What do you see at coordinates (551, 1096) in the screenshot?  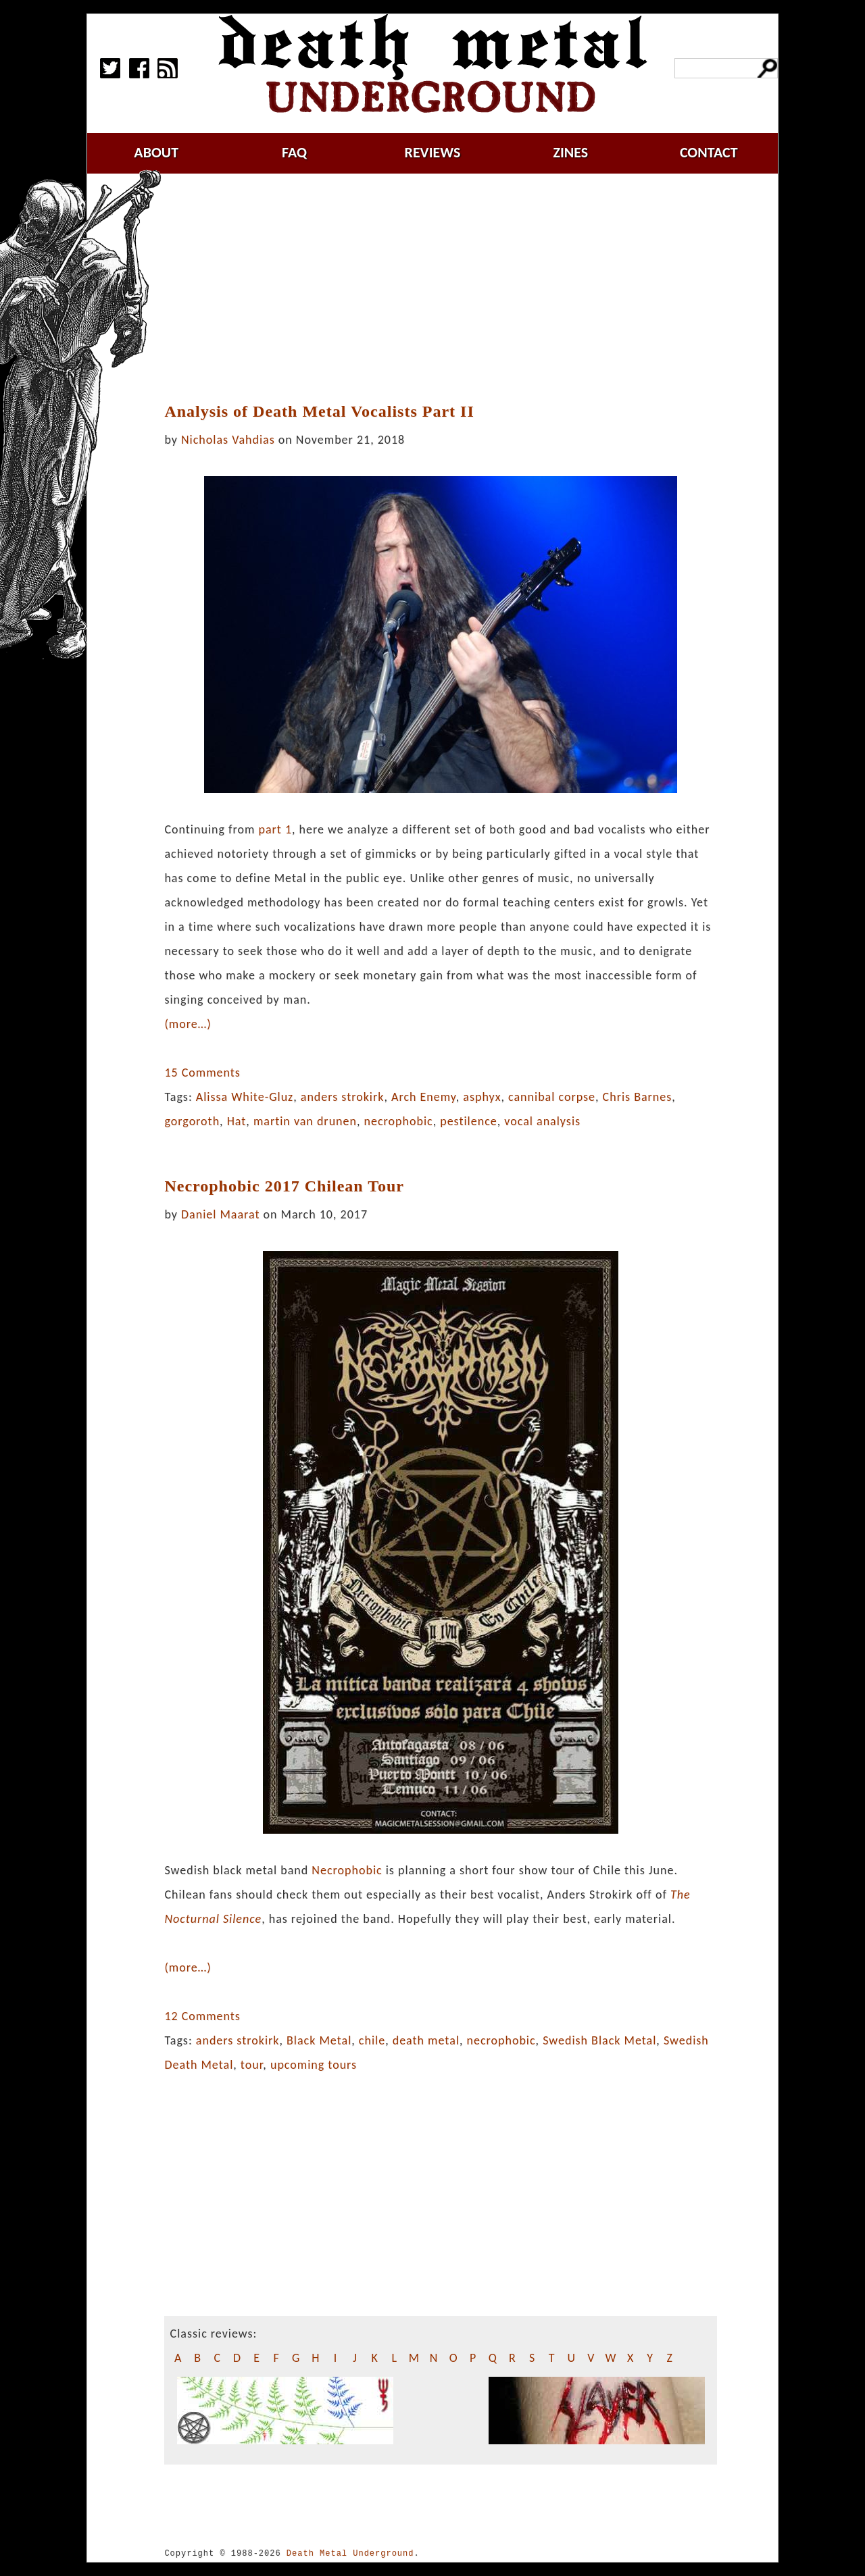 I see `cannibal corpse` at bounding box center [551, 1096].